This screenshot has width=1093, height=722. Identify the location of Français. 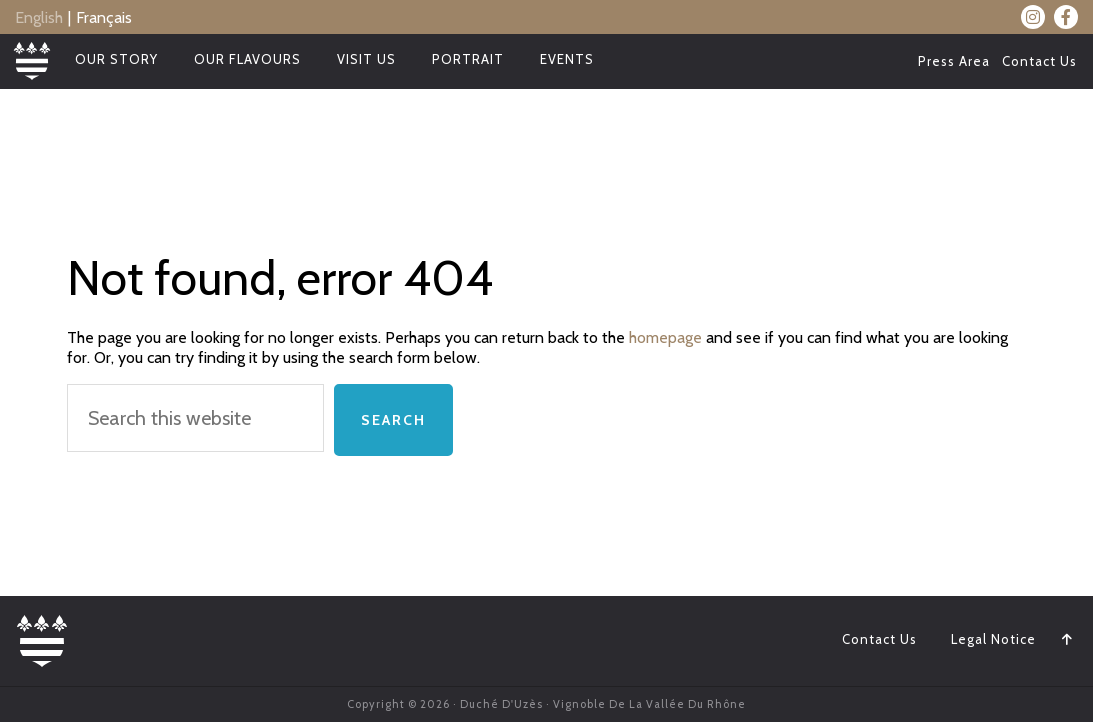
(104, 17).